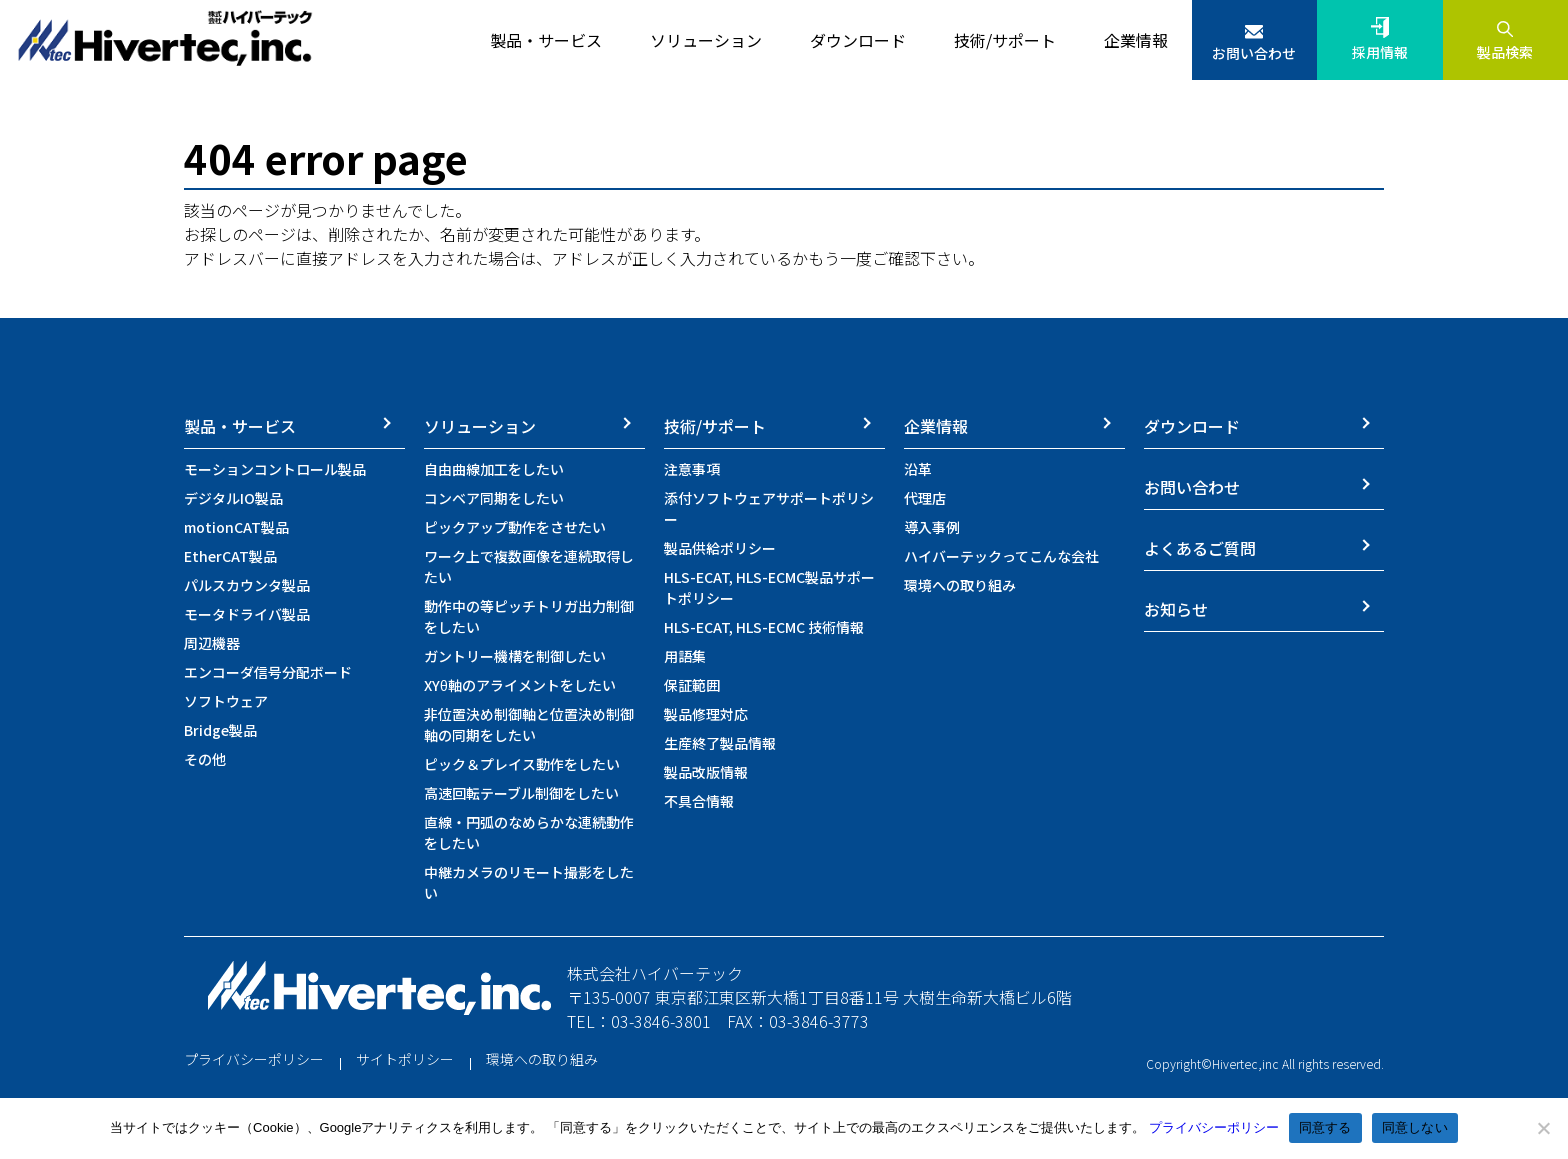 The image size is (1568, 1159). Describe the element at coordinates (706, 772) in the screenshot. I see `製品改版情報` at that location.